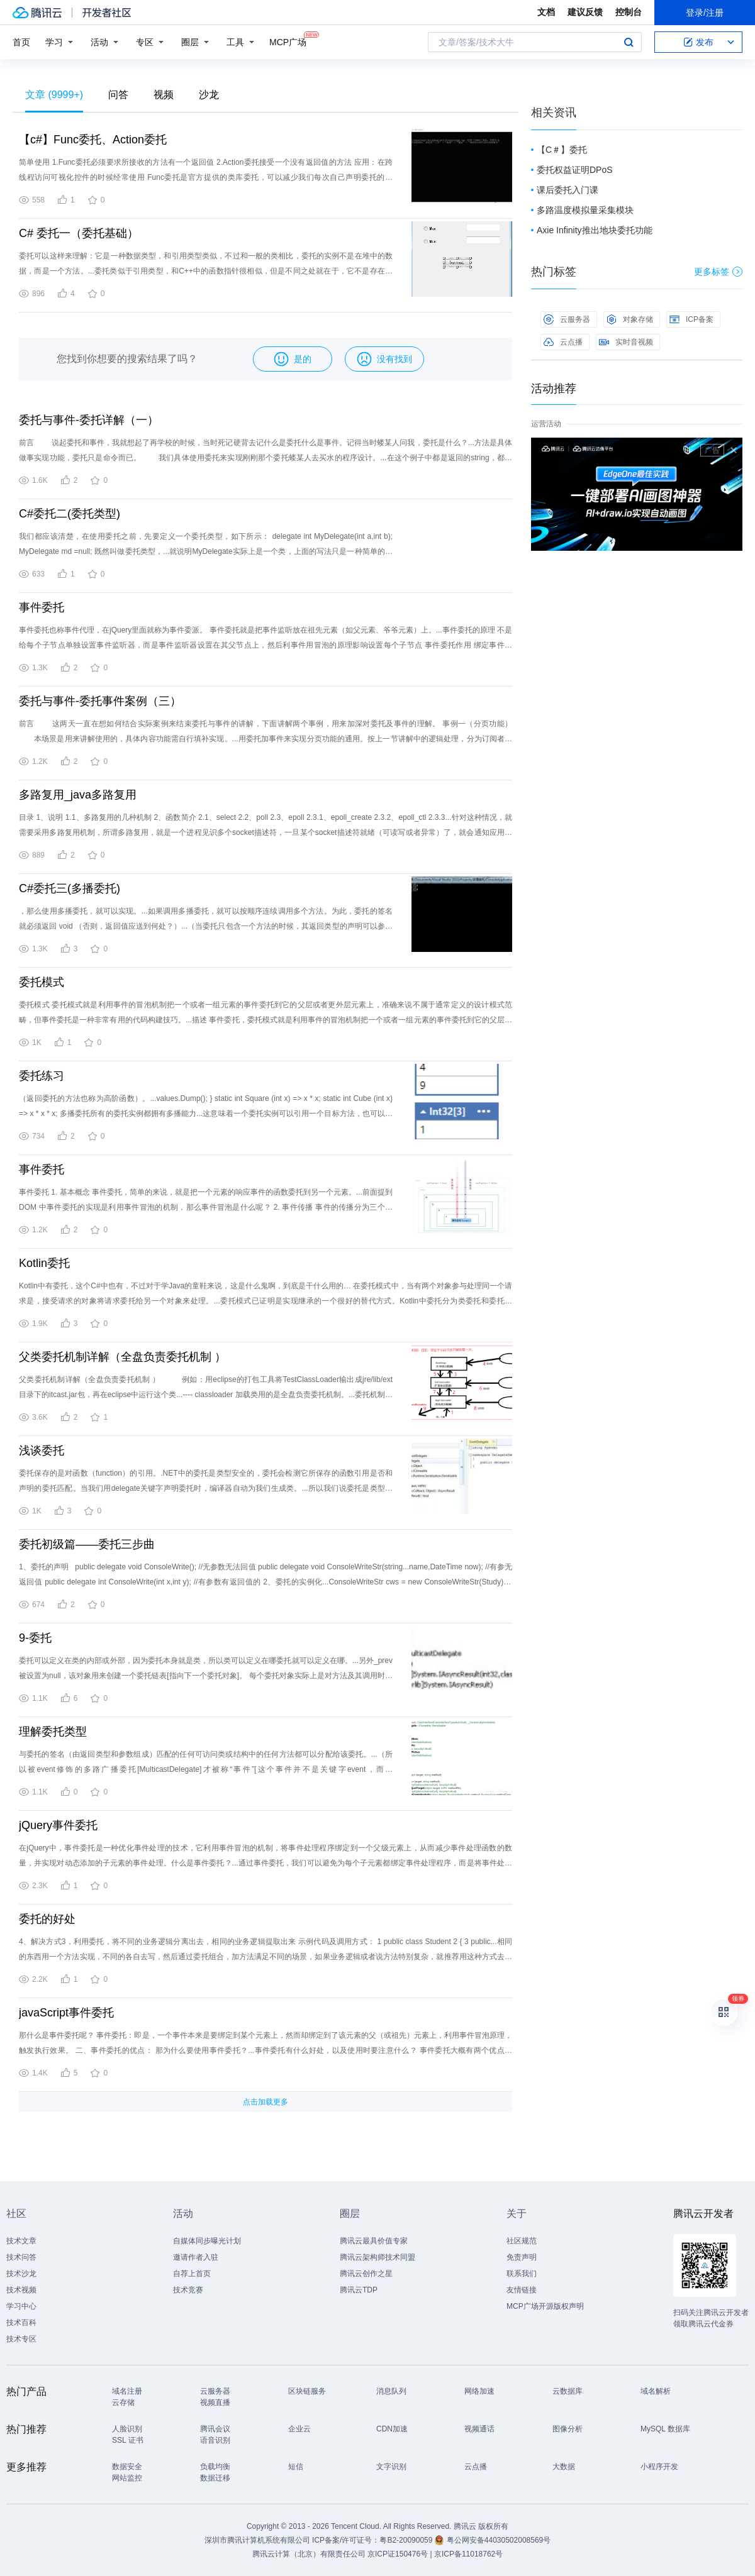 Image resolution: width=755 pixels, height=2576 pixels. Describe the element at coordinates (207, 2240) in the screenshot. I see `自媒体同步曝光计划` at that location.